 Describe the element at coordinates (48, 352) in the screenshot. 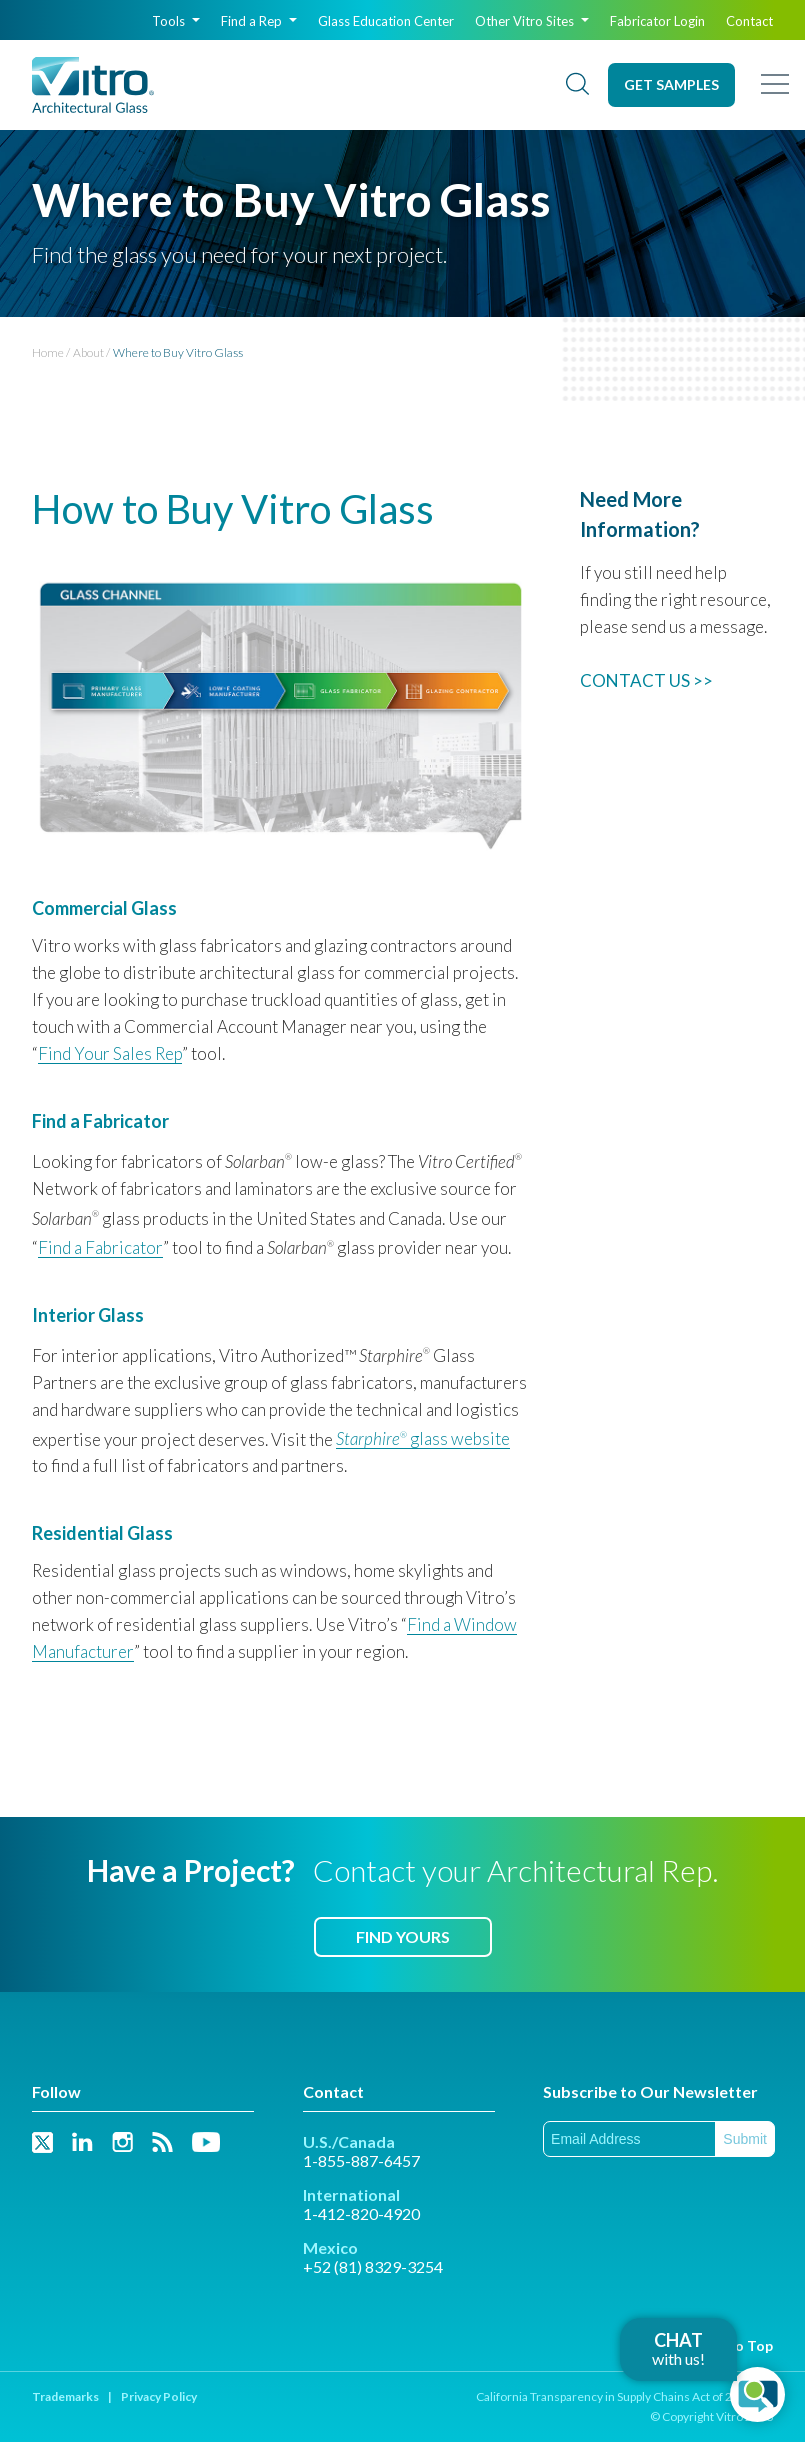

I see `Home` at that location.